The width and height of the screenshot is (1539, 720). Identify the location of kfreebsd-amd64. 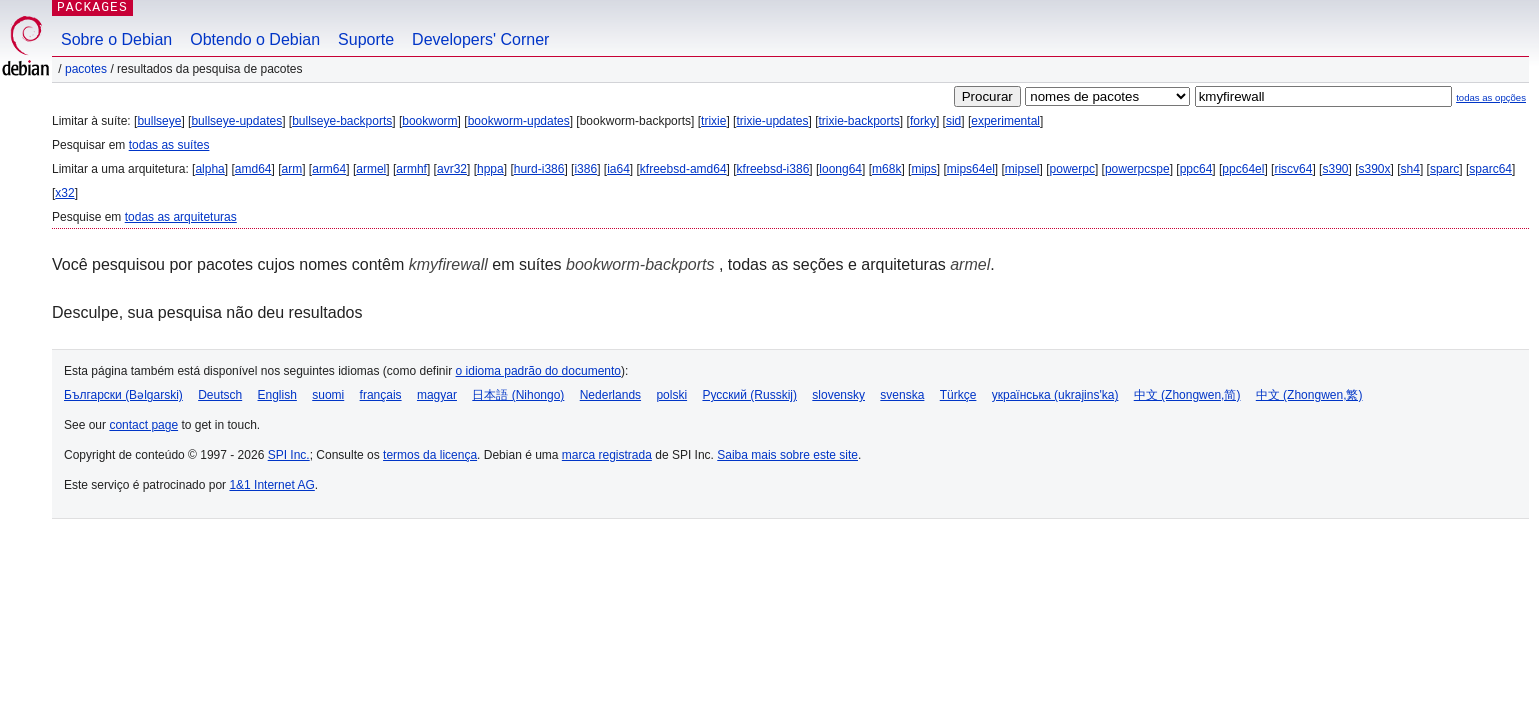
(683, 169).